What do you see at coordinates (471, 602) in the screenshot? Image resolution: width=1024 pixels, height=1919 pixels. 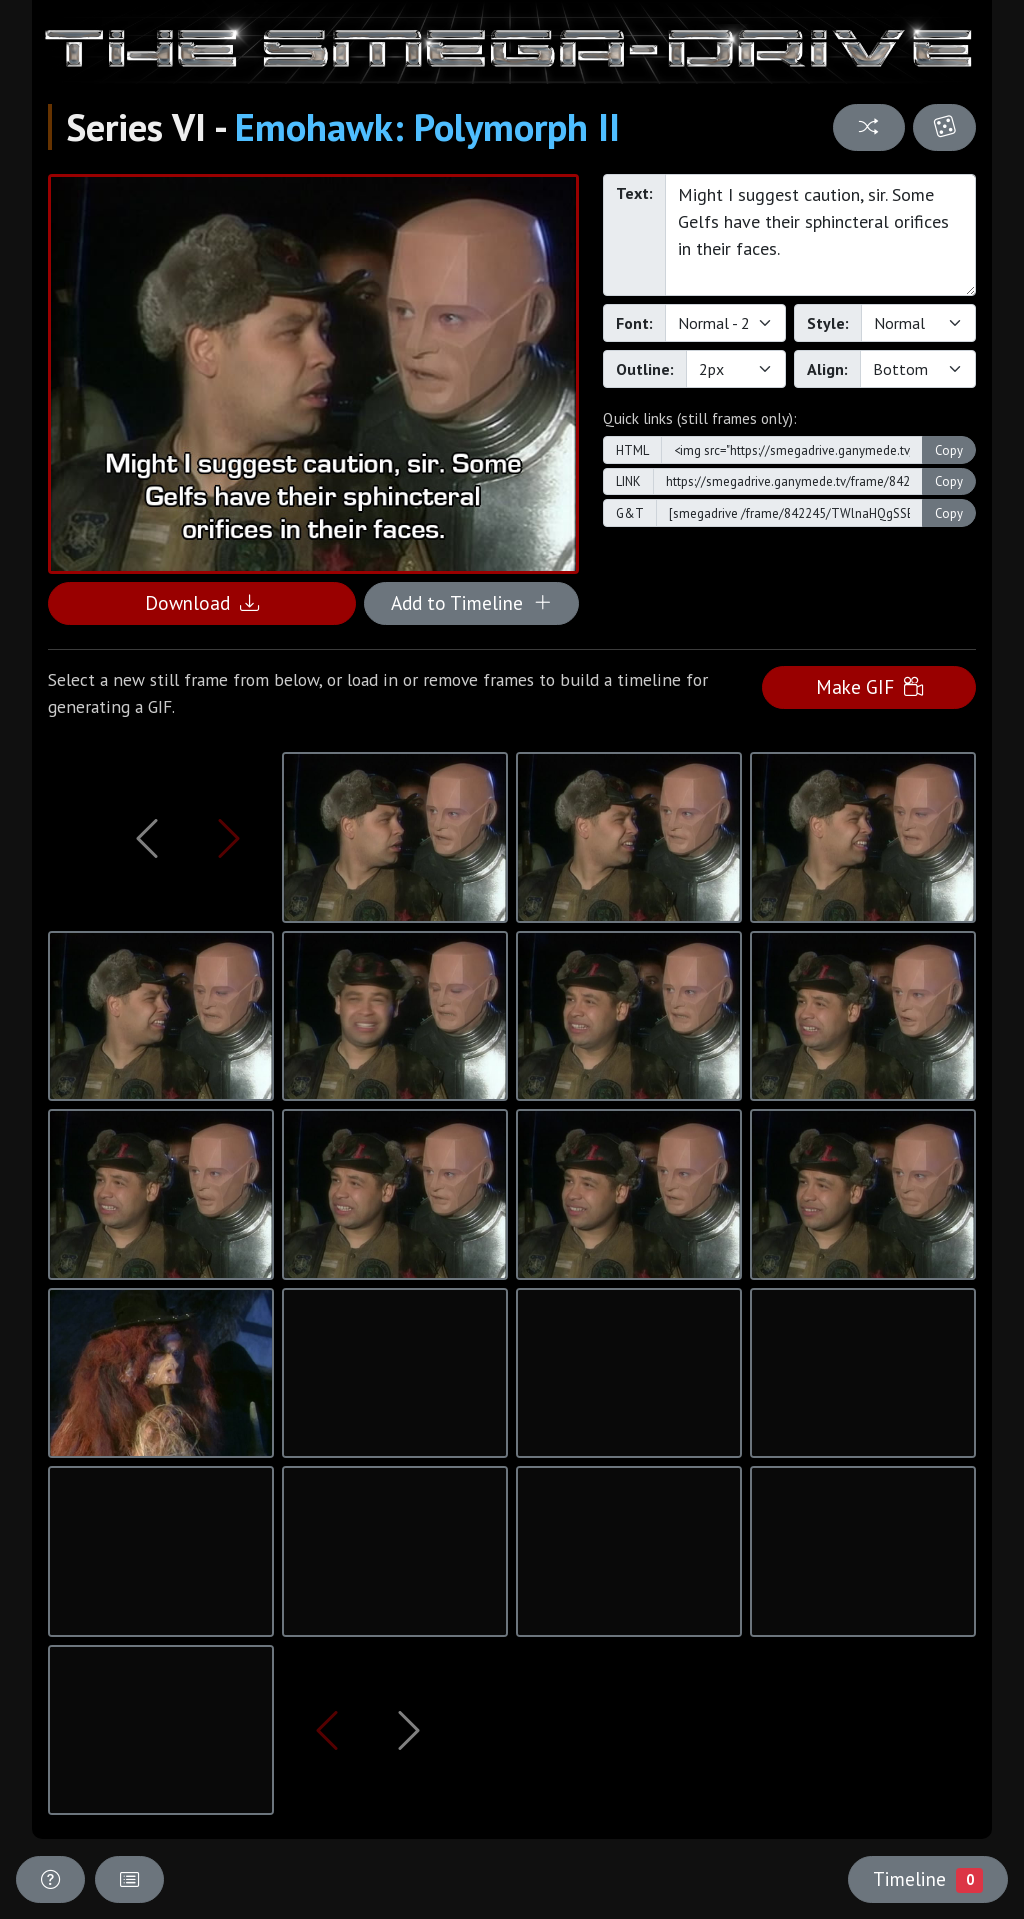 I see `Add to Timeline` at bounding box center [471, 602].